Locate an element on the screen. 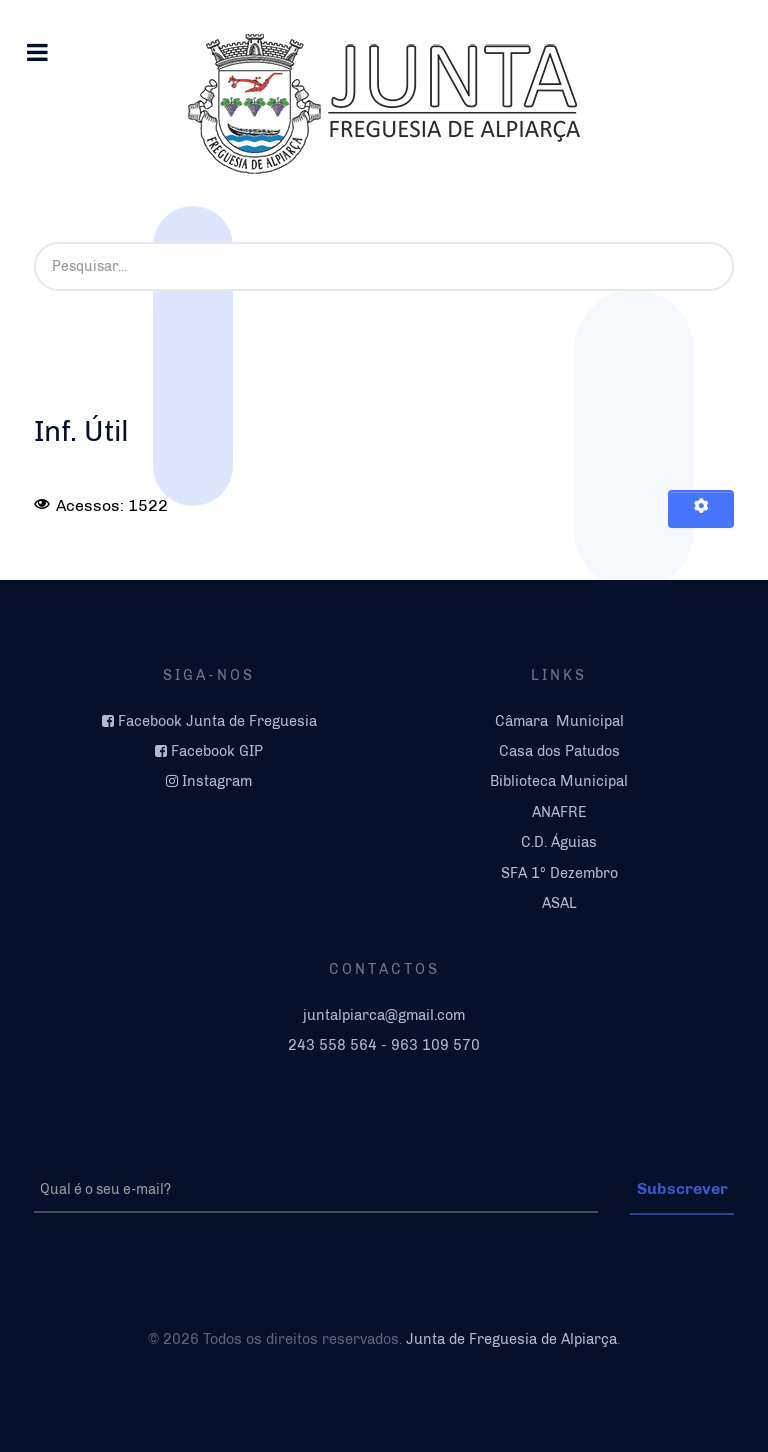 Image resolution: width=768 pixels, height=1452 pixels. 243 558 564 - 963 109 570 is located at coordinates (384, 1045).